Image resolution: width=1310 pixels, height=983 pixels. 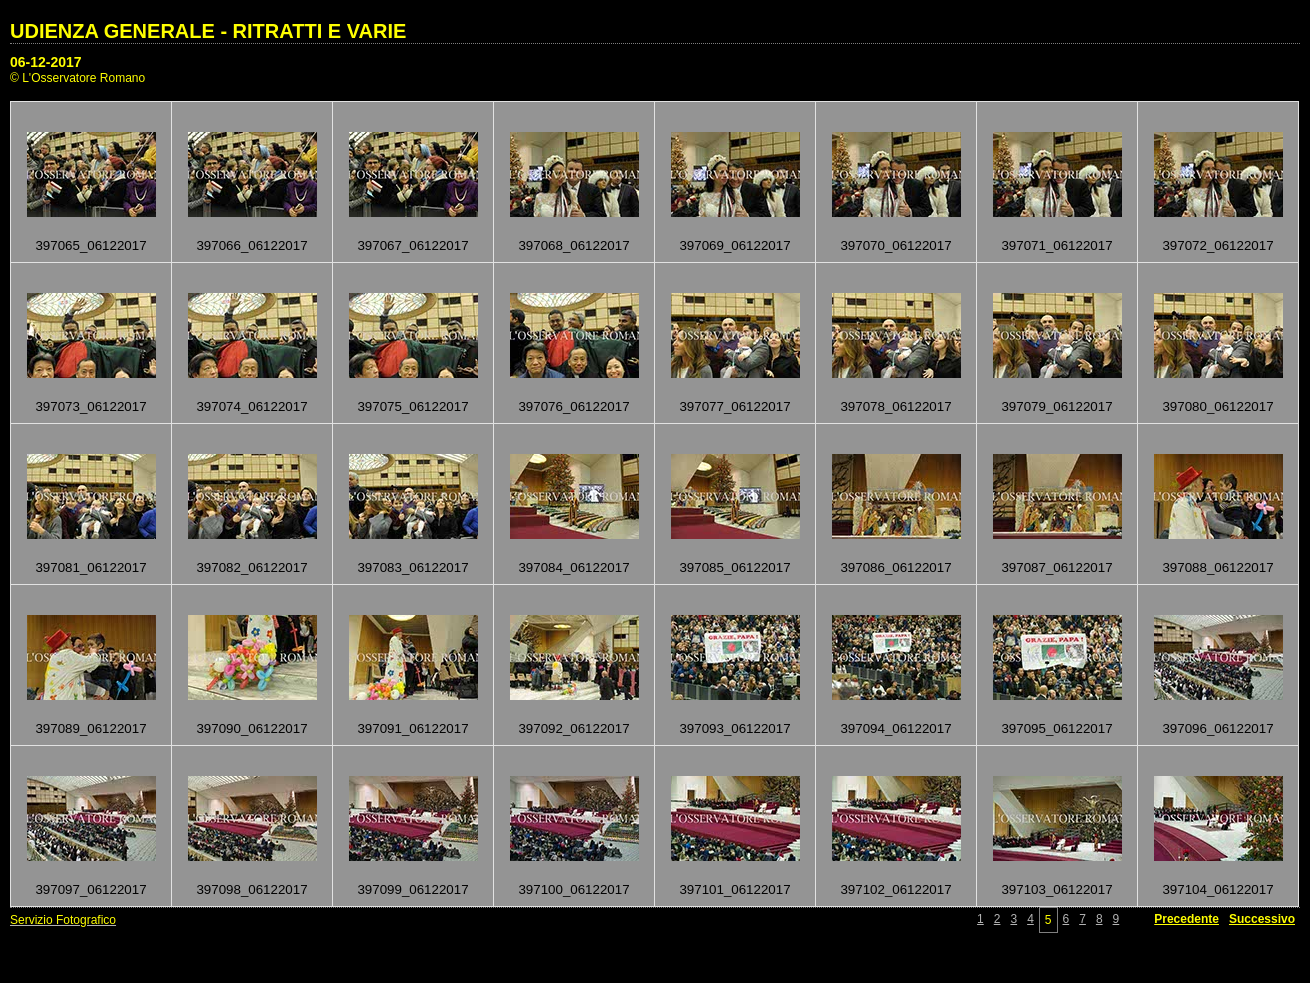 What do you see at coordinates (77, 78) in the screenshot?
I see `© L'Osservatore Romano` at bounding box center [77, 78].